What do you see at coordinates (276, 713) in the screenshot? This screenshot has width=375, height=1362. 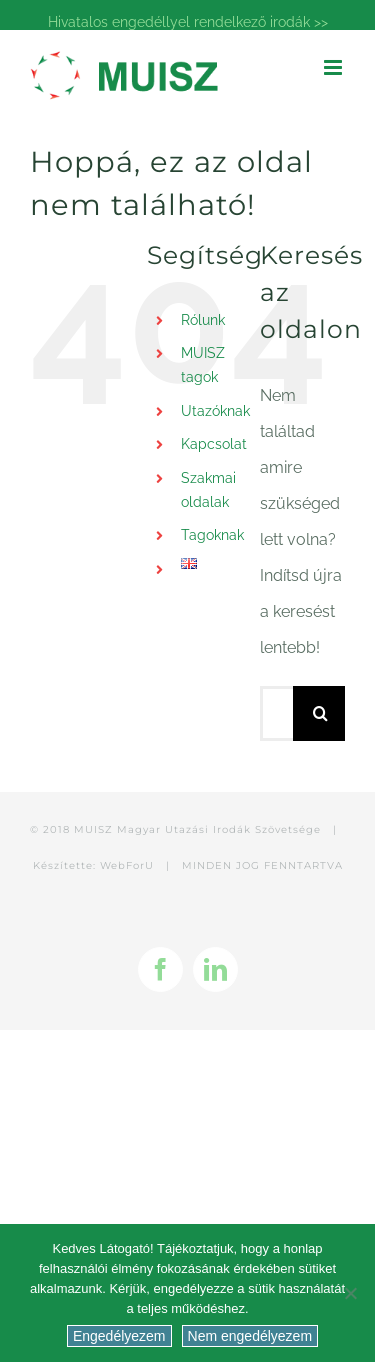 I see `[Keresés...]` at bounding box center [276, 713].